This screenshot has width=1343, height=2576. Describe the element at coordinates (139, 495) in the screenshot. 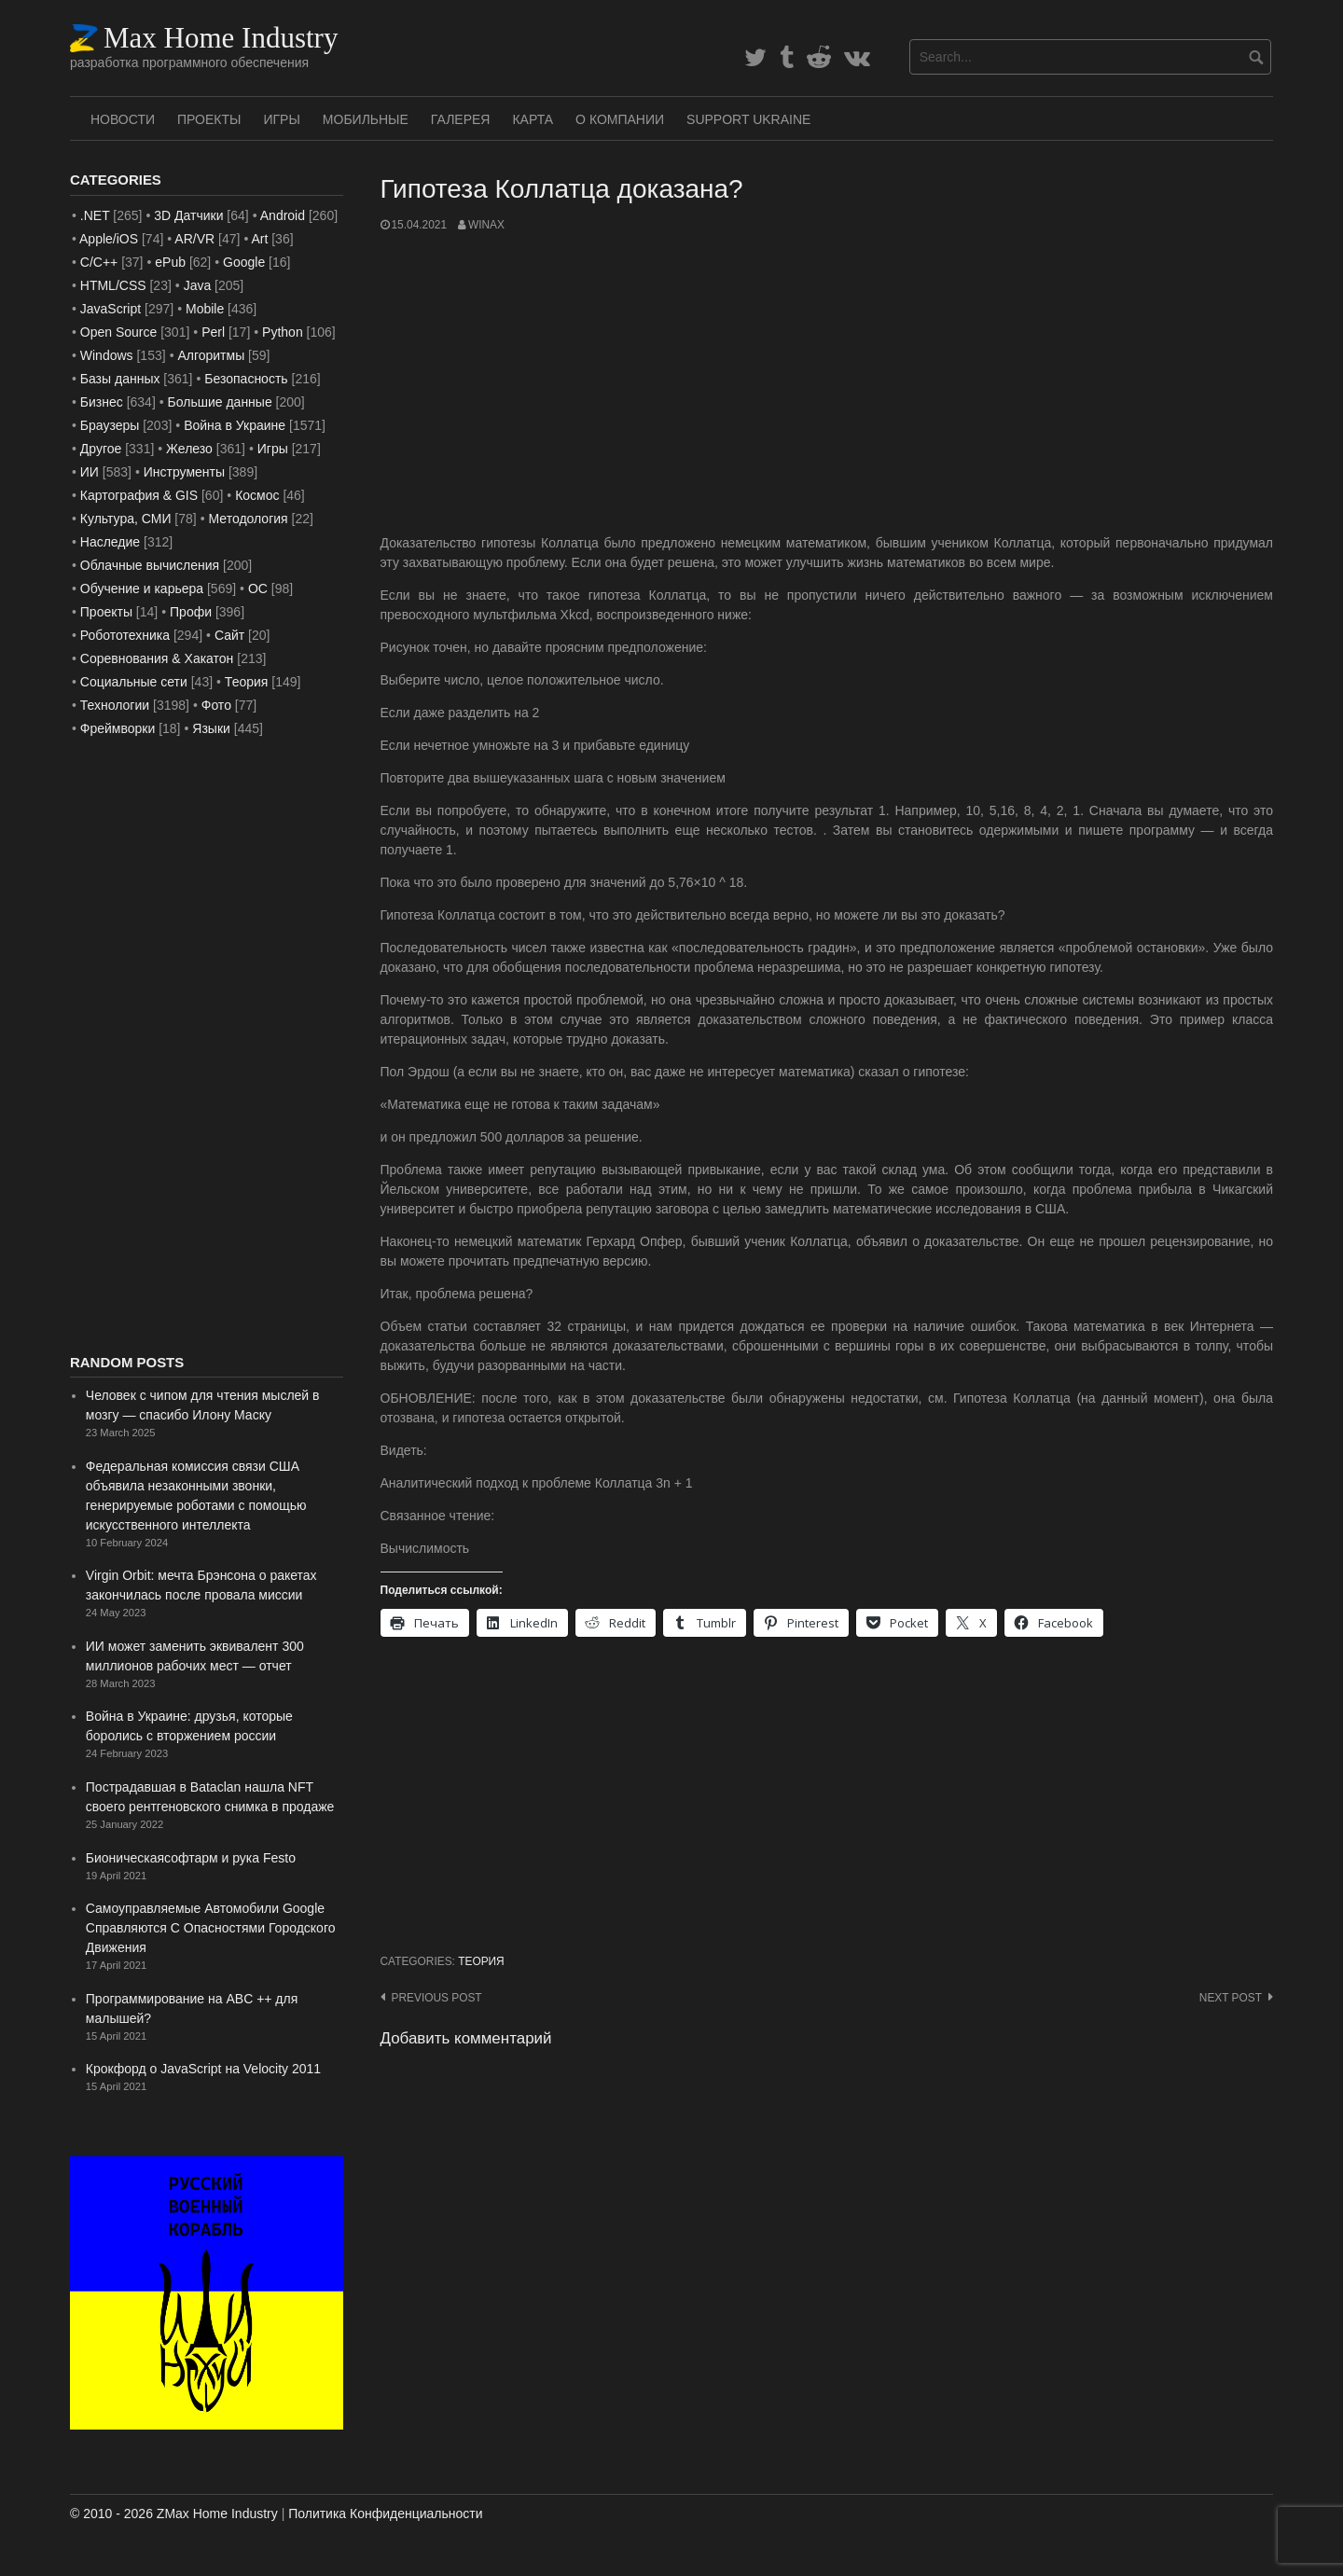

I see `Картография & GIS` at that location.